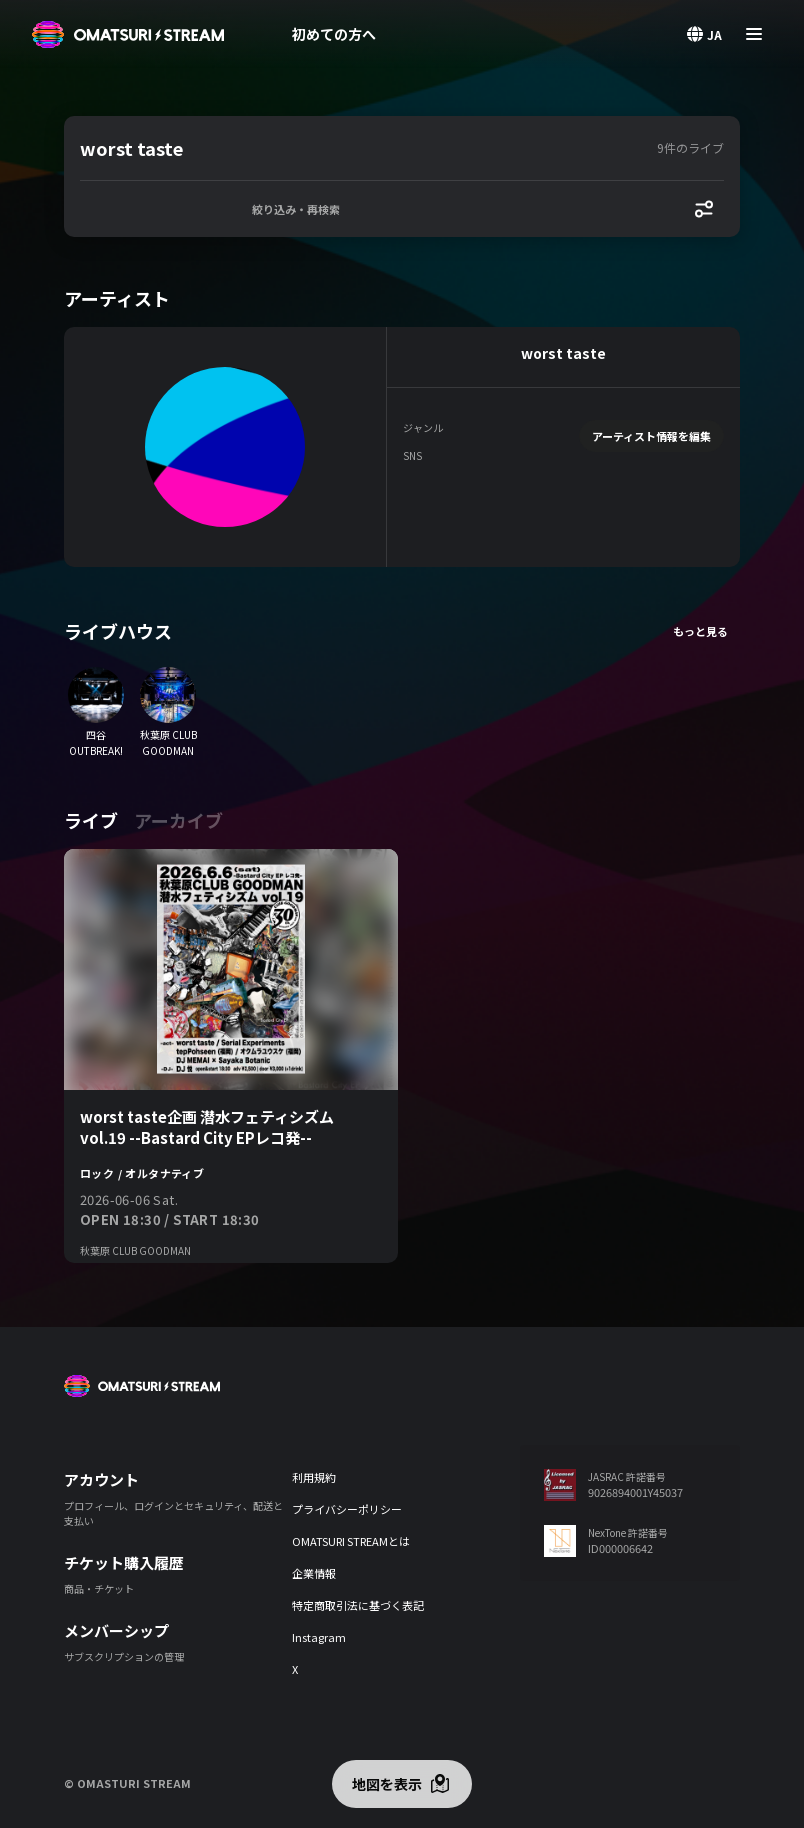  What do you see at coordinates (358, 1605) in the screenshot?
I see `特定商取引法に基づく表記` at bounding box center [358, 1605].